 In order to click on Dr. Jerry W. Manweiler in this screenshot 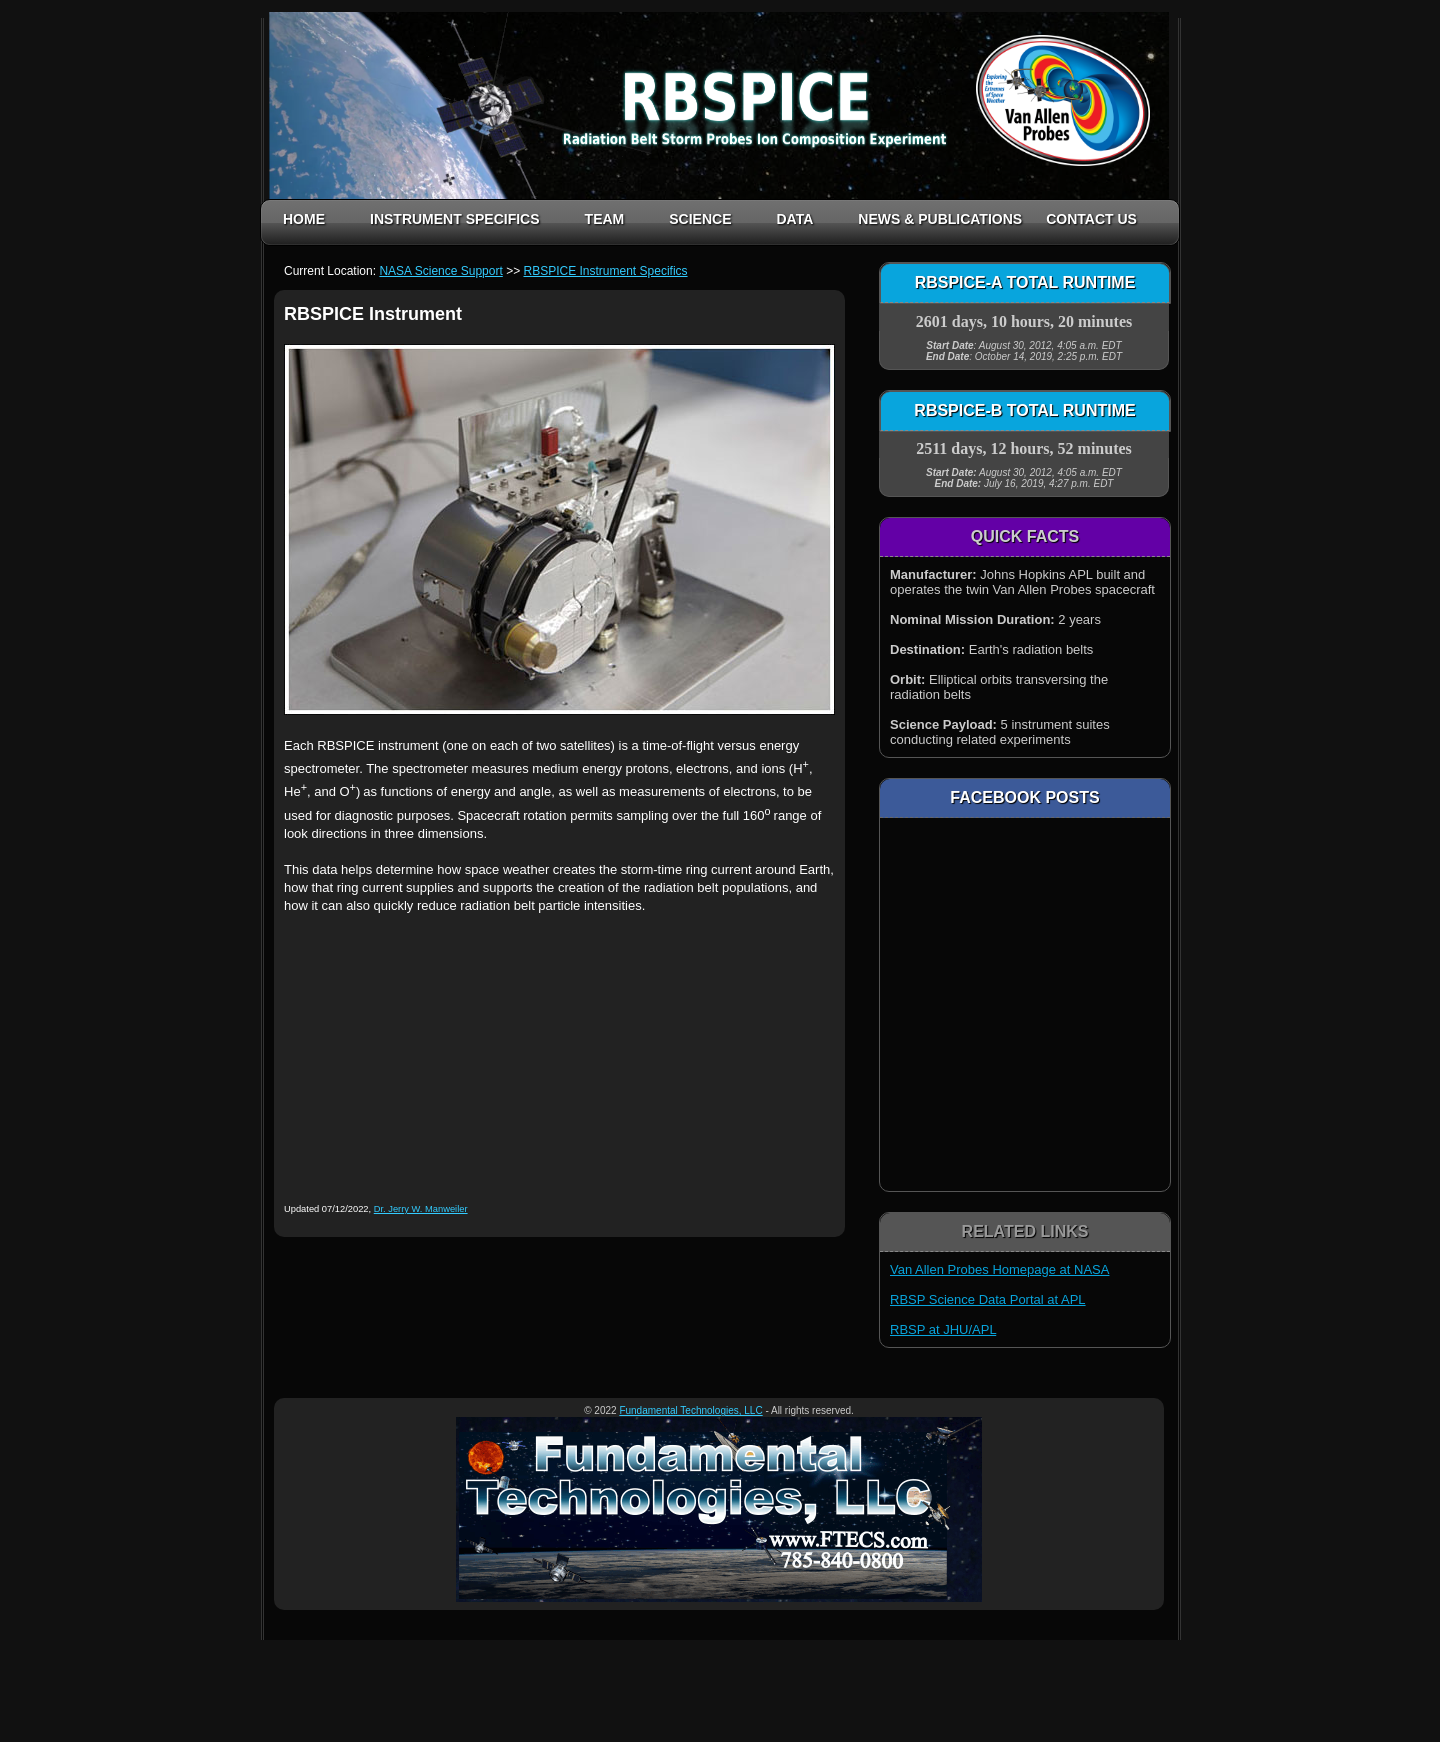, I will do `click(421, 1209)`.